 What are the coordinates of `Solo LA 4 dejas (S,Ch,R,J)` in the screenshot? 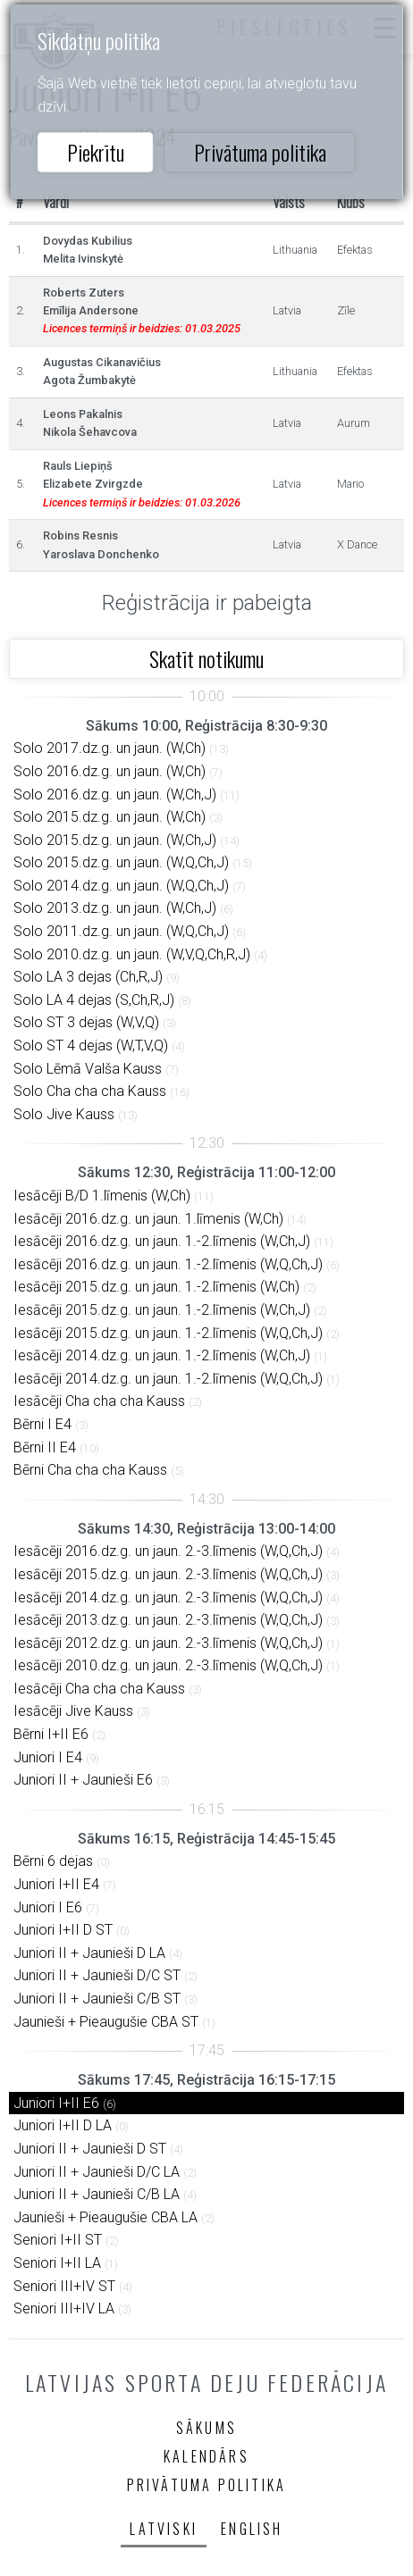 It's located at (93, 999).